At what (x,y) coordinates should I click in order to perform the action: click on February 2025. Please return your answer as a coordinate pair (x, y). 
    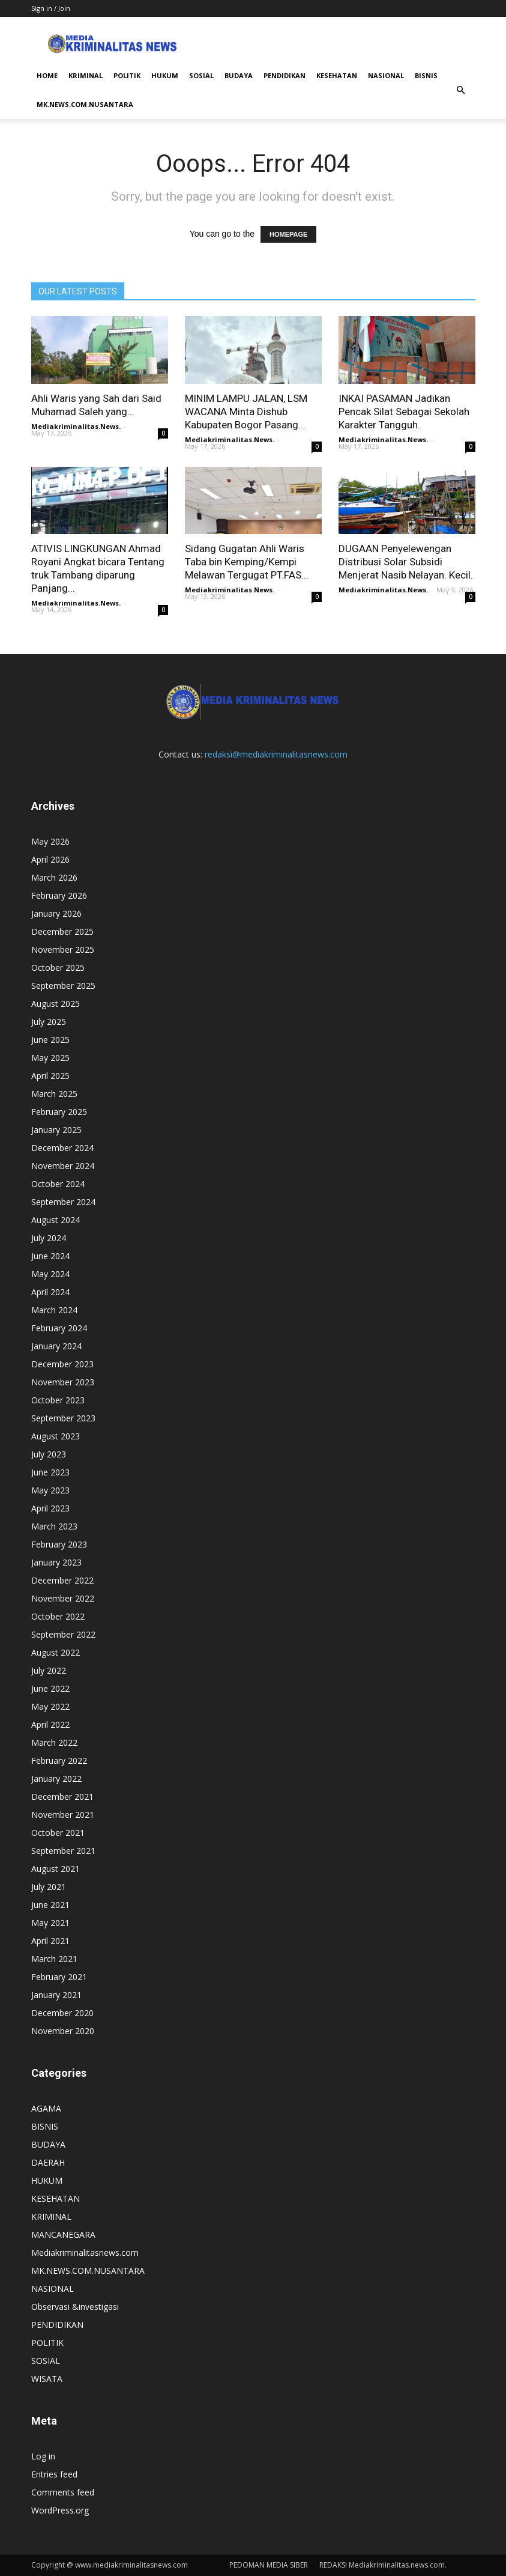
    Looking at the image, I should click on (59, 1111).